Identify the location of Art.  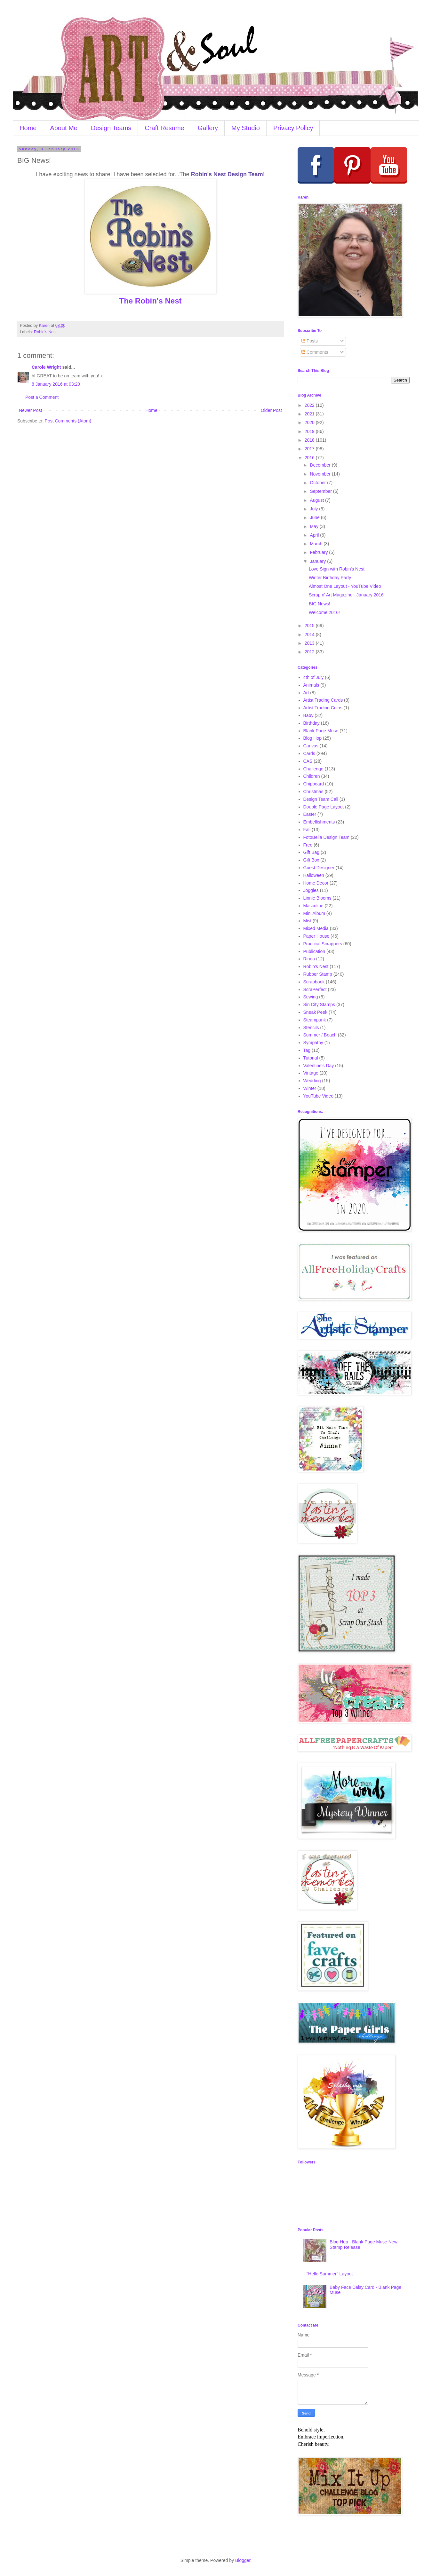
(306, 692).